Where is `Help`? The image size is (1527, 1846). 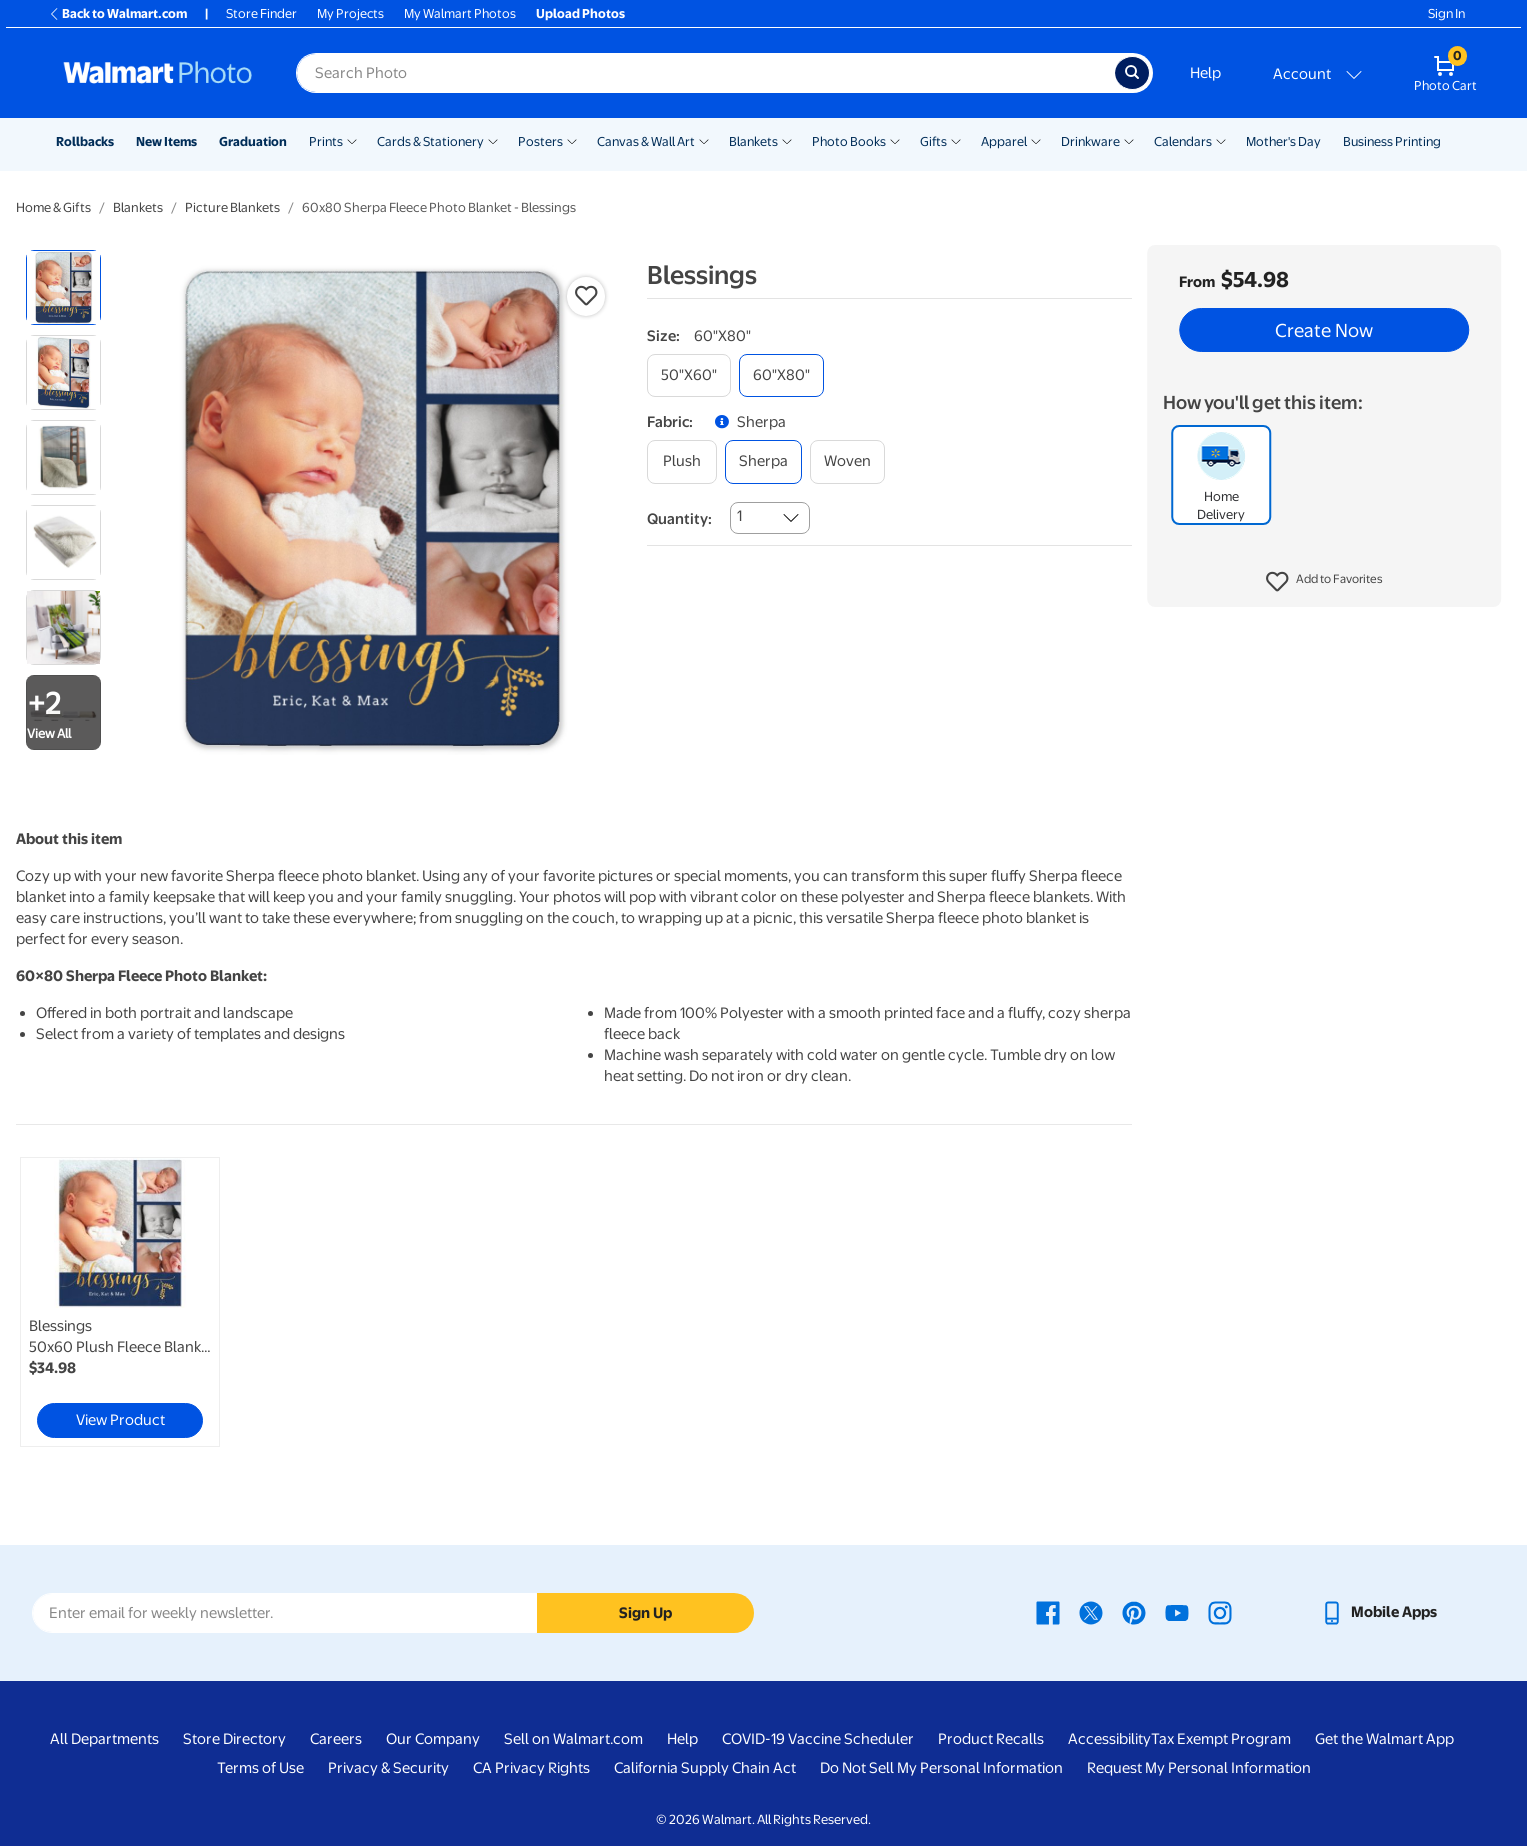 Help is located at coordinates (1205, 73).